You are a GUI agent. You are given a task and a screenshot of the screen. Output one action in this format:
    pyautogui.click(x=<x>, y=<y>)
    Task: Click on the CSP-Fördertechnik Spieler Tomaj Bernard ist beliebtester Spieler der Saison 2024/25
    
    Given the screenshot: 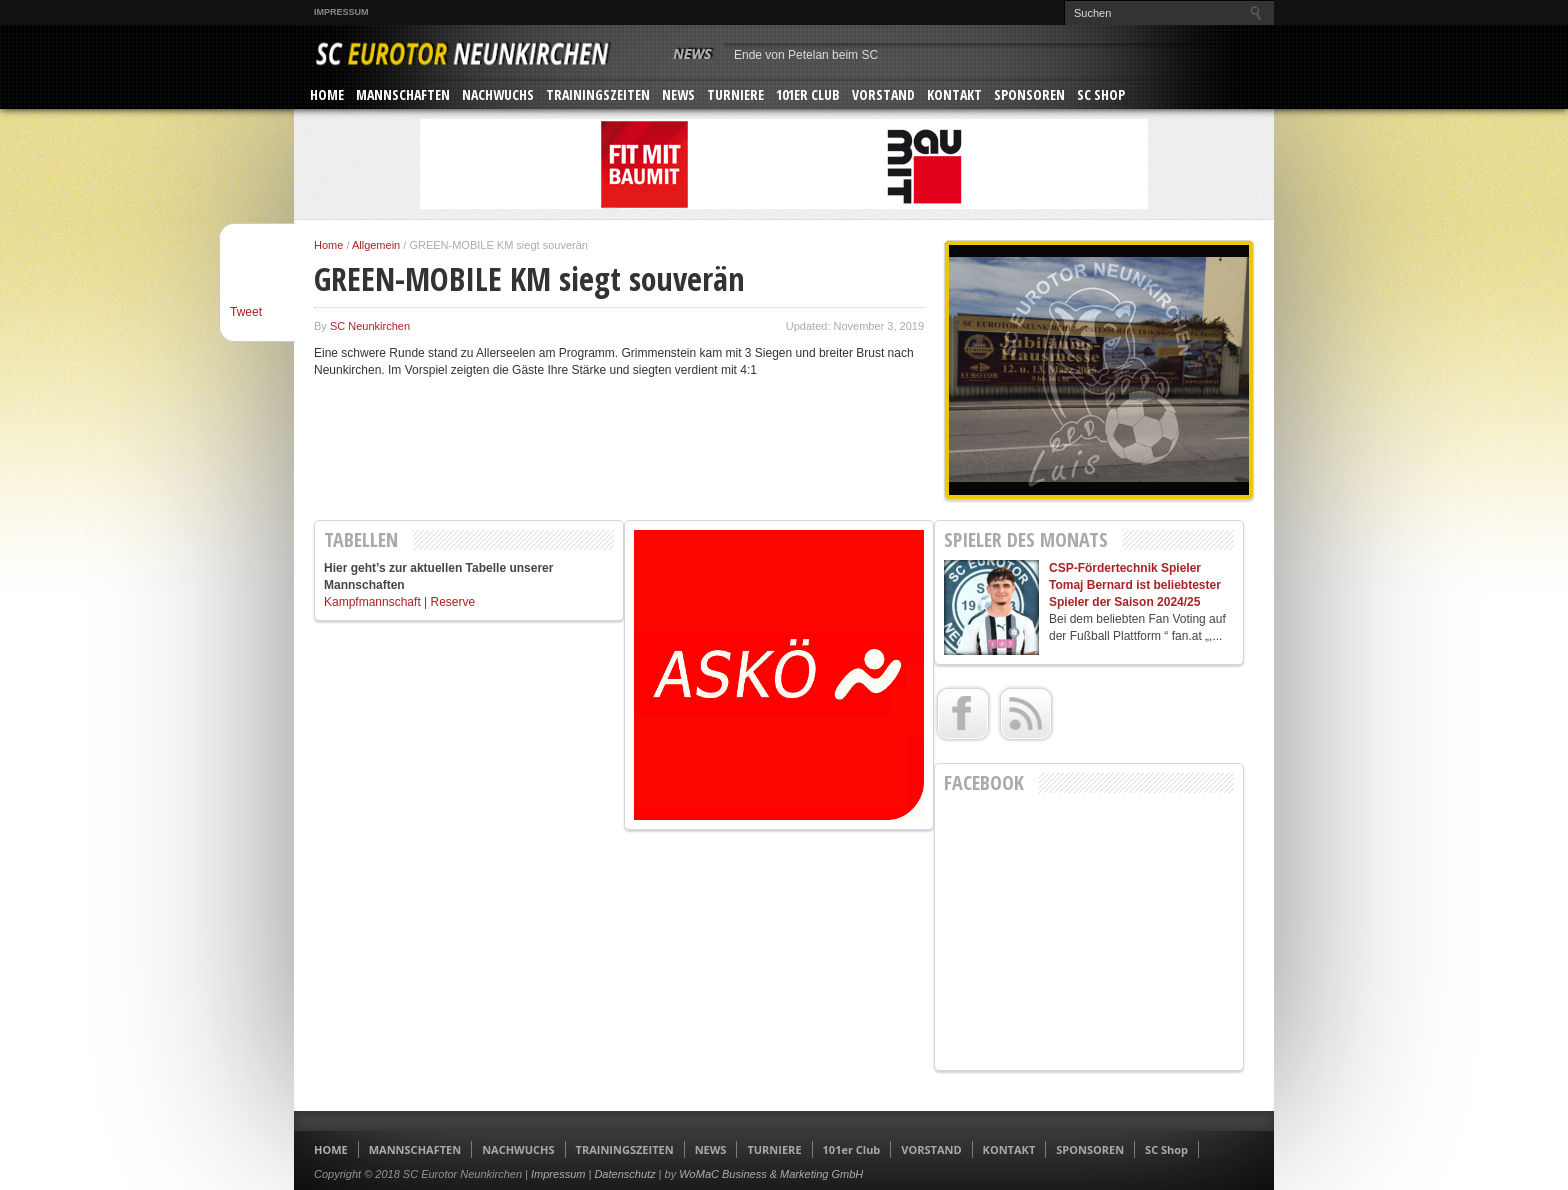 What is the action you would take?
    pyautogui.click(x=1135, y=585)
    